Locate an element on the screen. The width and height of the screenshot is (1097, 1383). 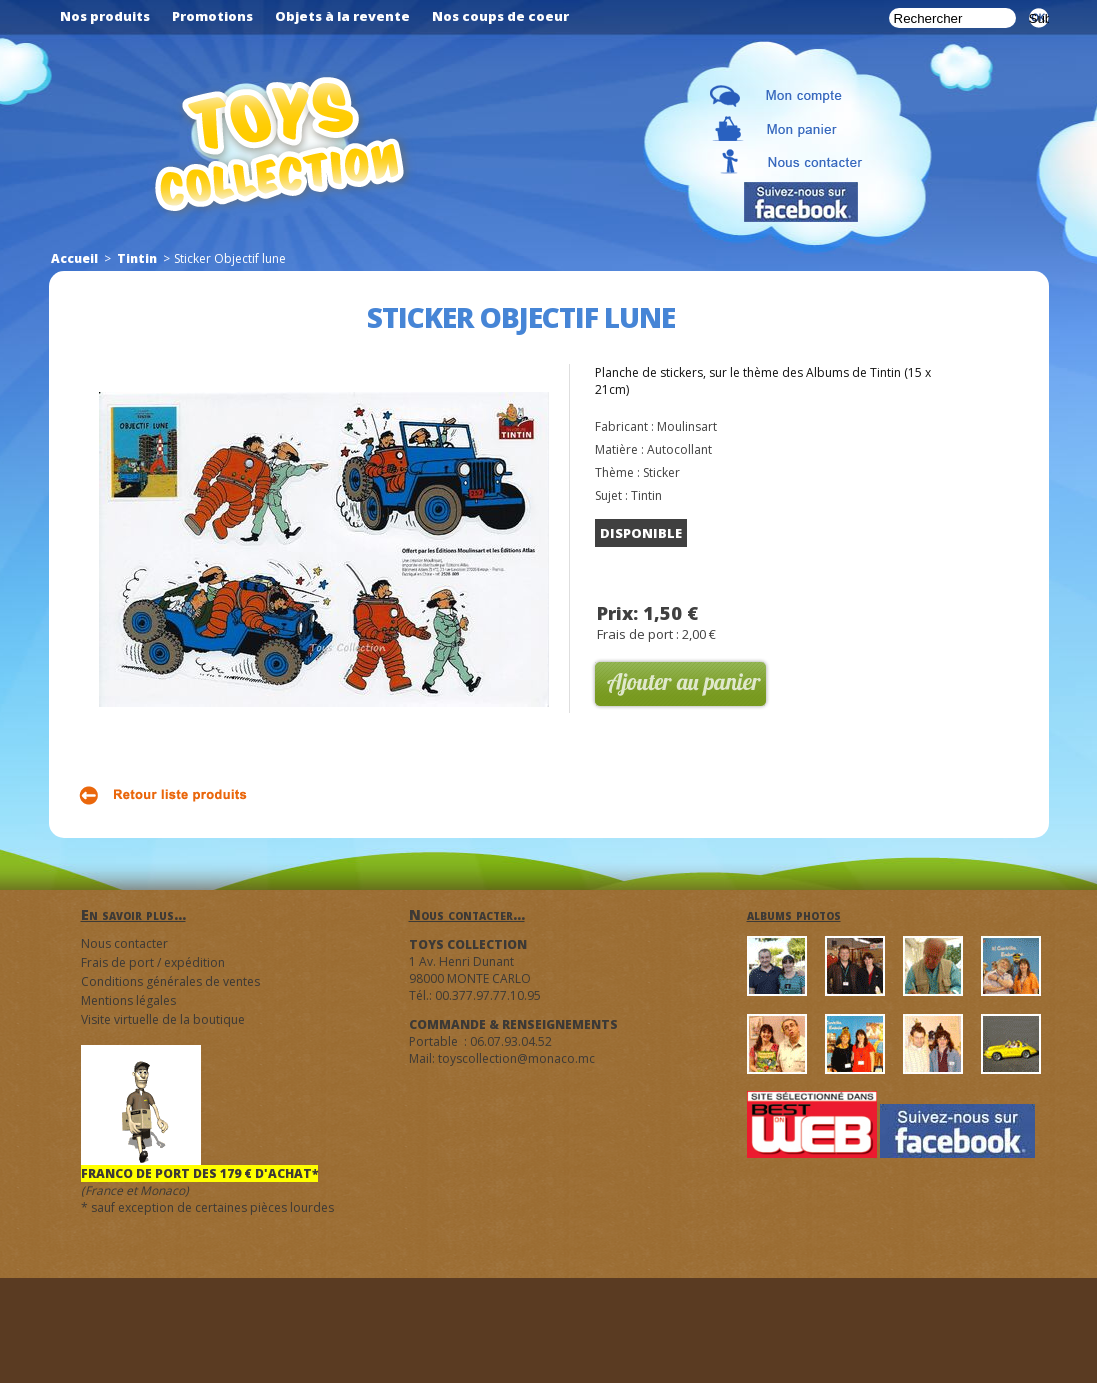
Moulinsart is located at coordinates (687, 426).